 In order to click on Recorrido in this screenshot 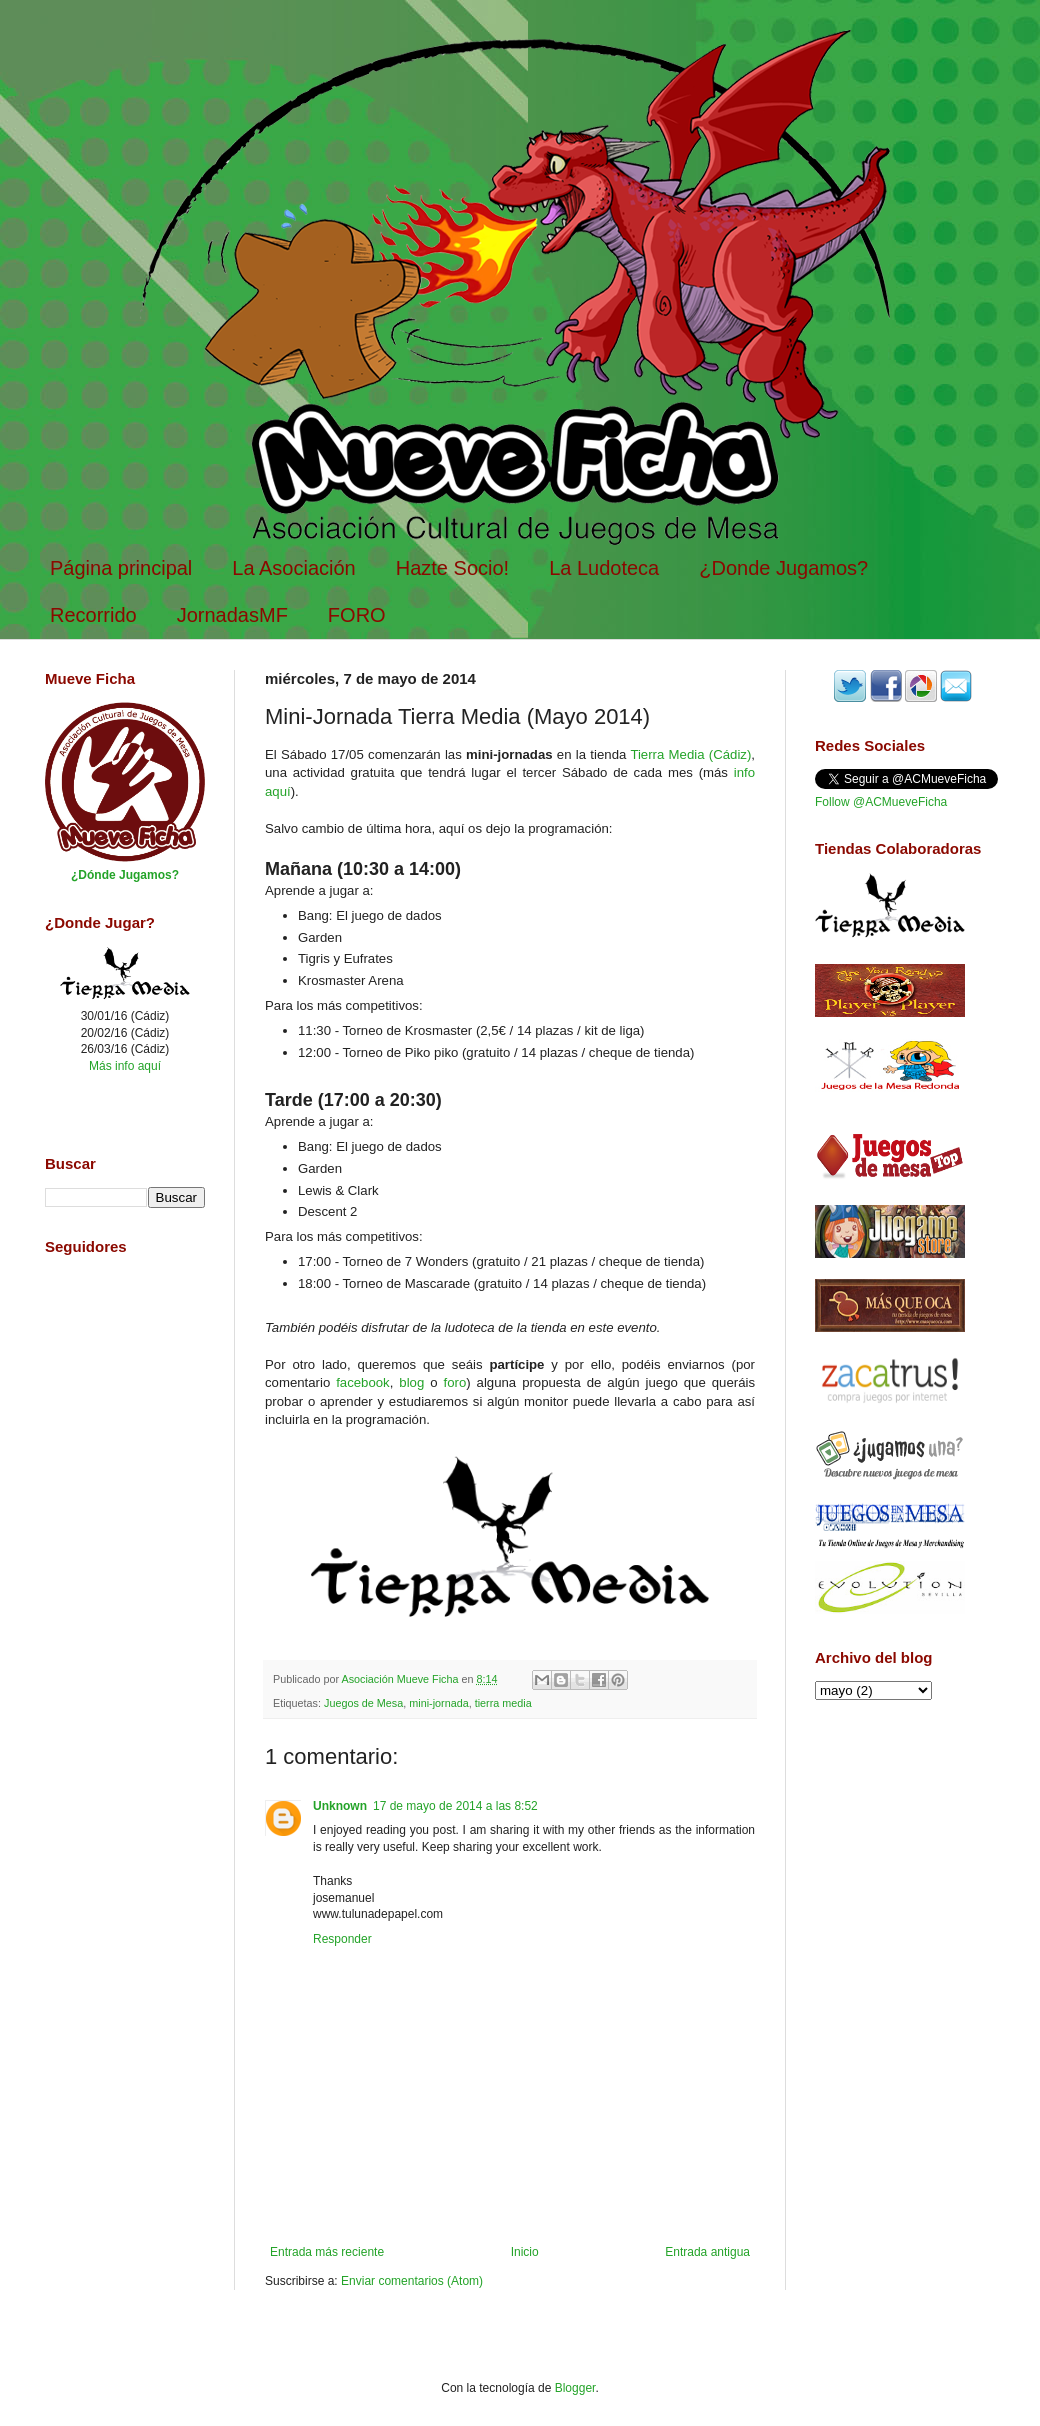, I will do `click(93, 615)`.